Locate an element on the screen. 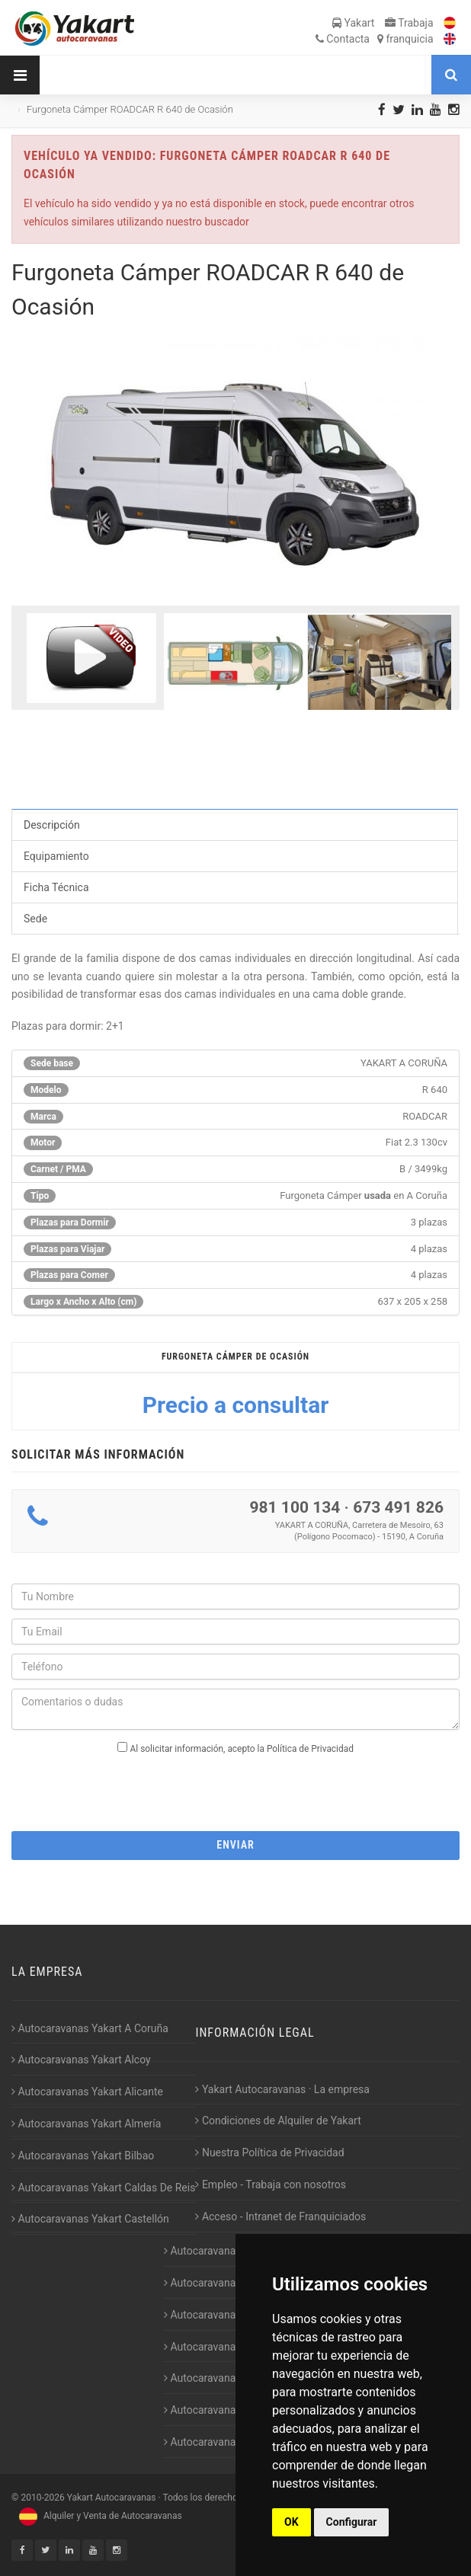  Ficha Técnica is located at coordinates (56, 887).